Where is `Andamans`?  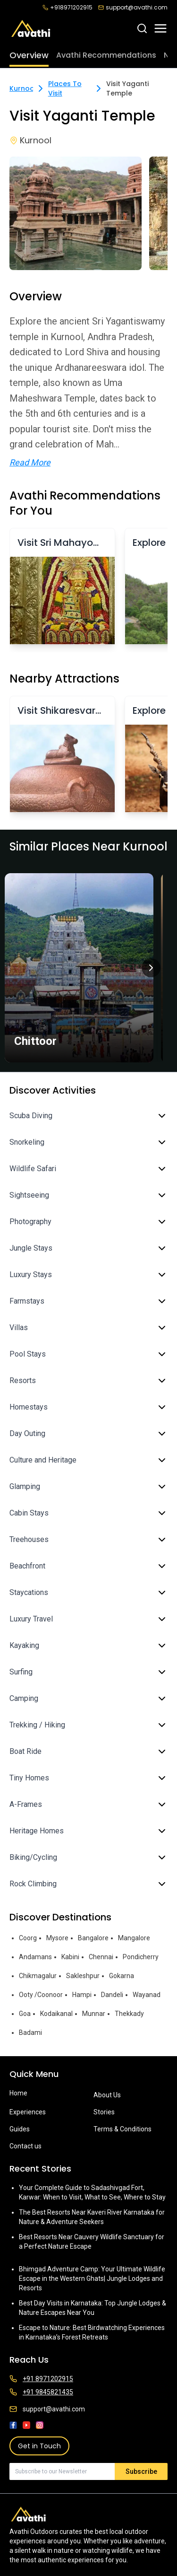
Andamans is located at coordinates (35, 1957).